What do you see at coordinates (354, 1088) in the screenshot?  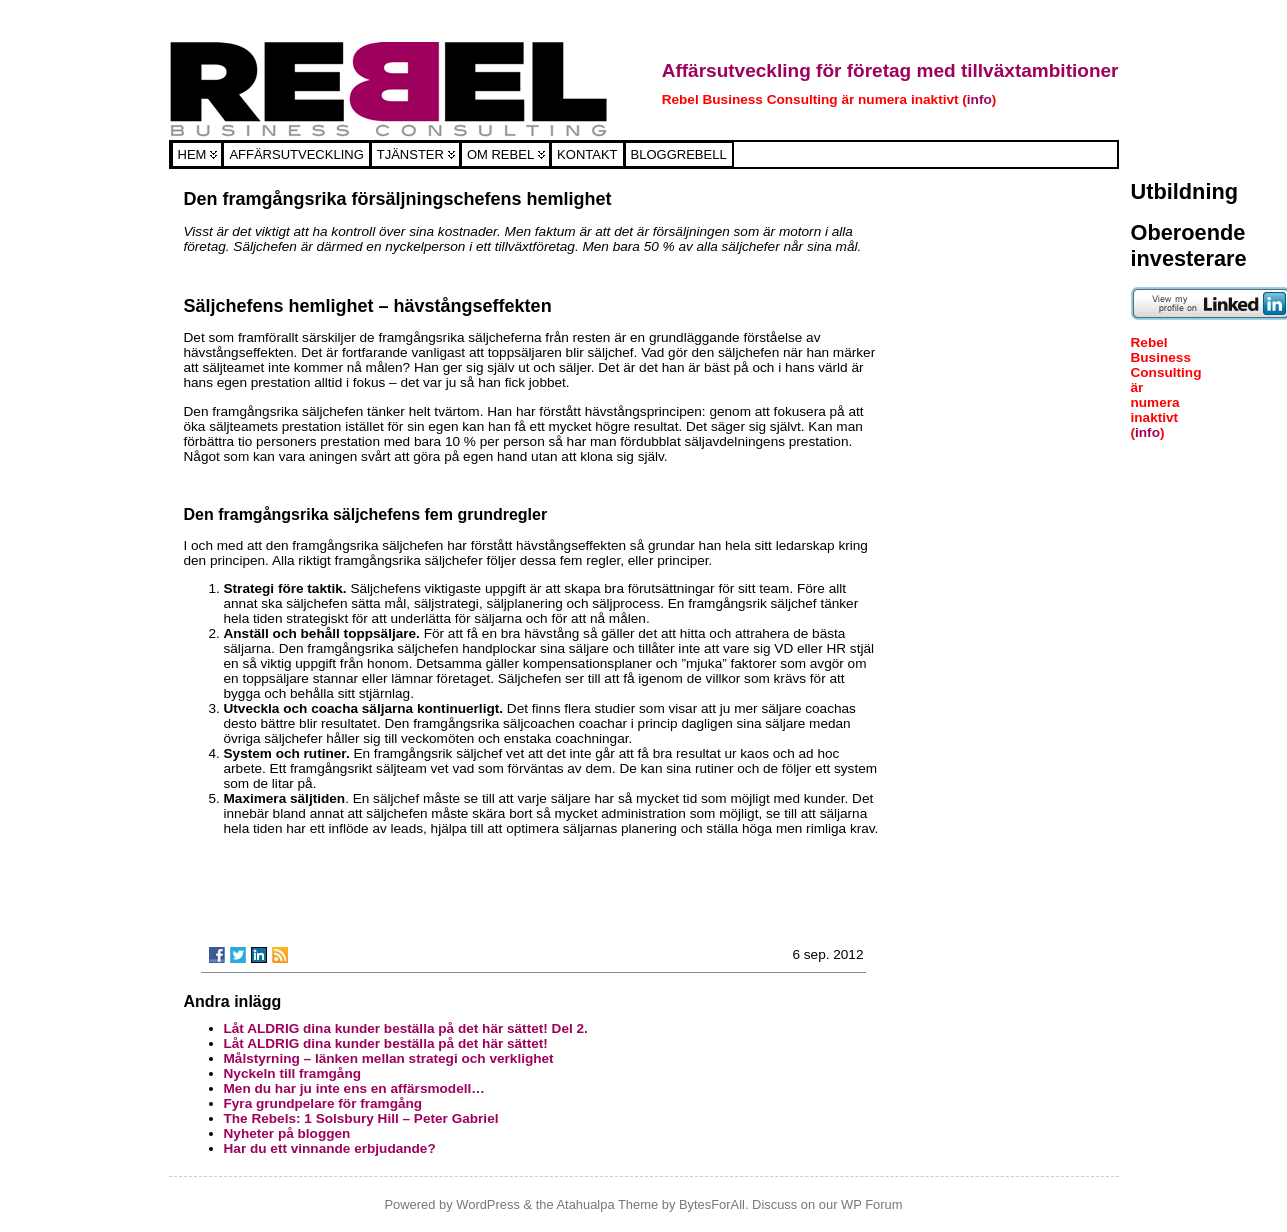 I see `Men du har ju inte ens en affärsmodell…` at bounding box center [354, 1088].